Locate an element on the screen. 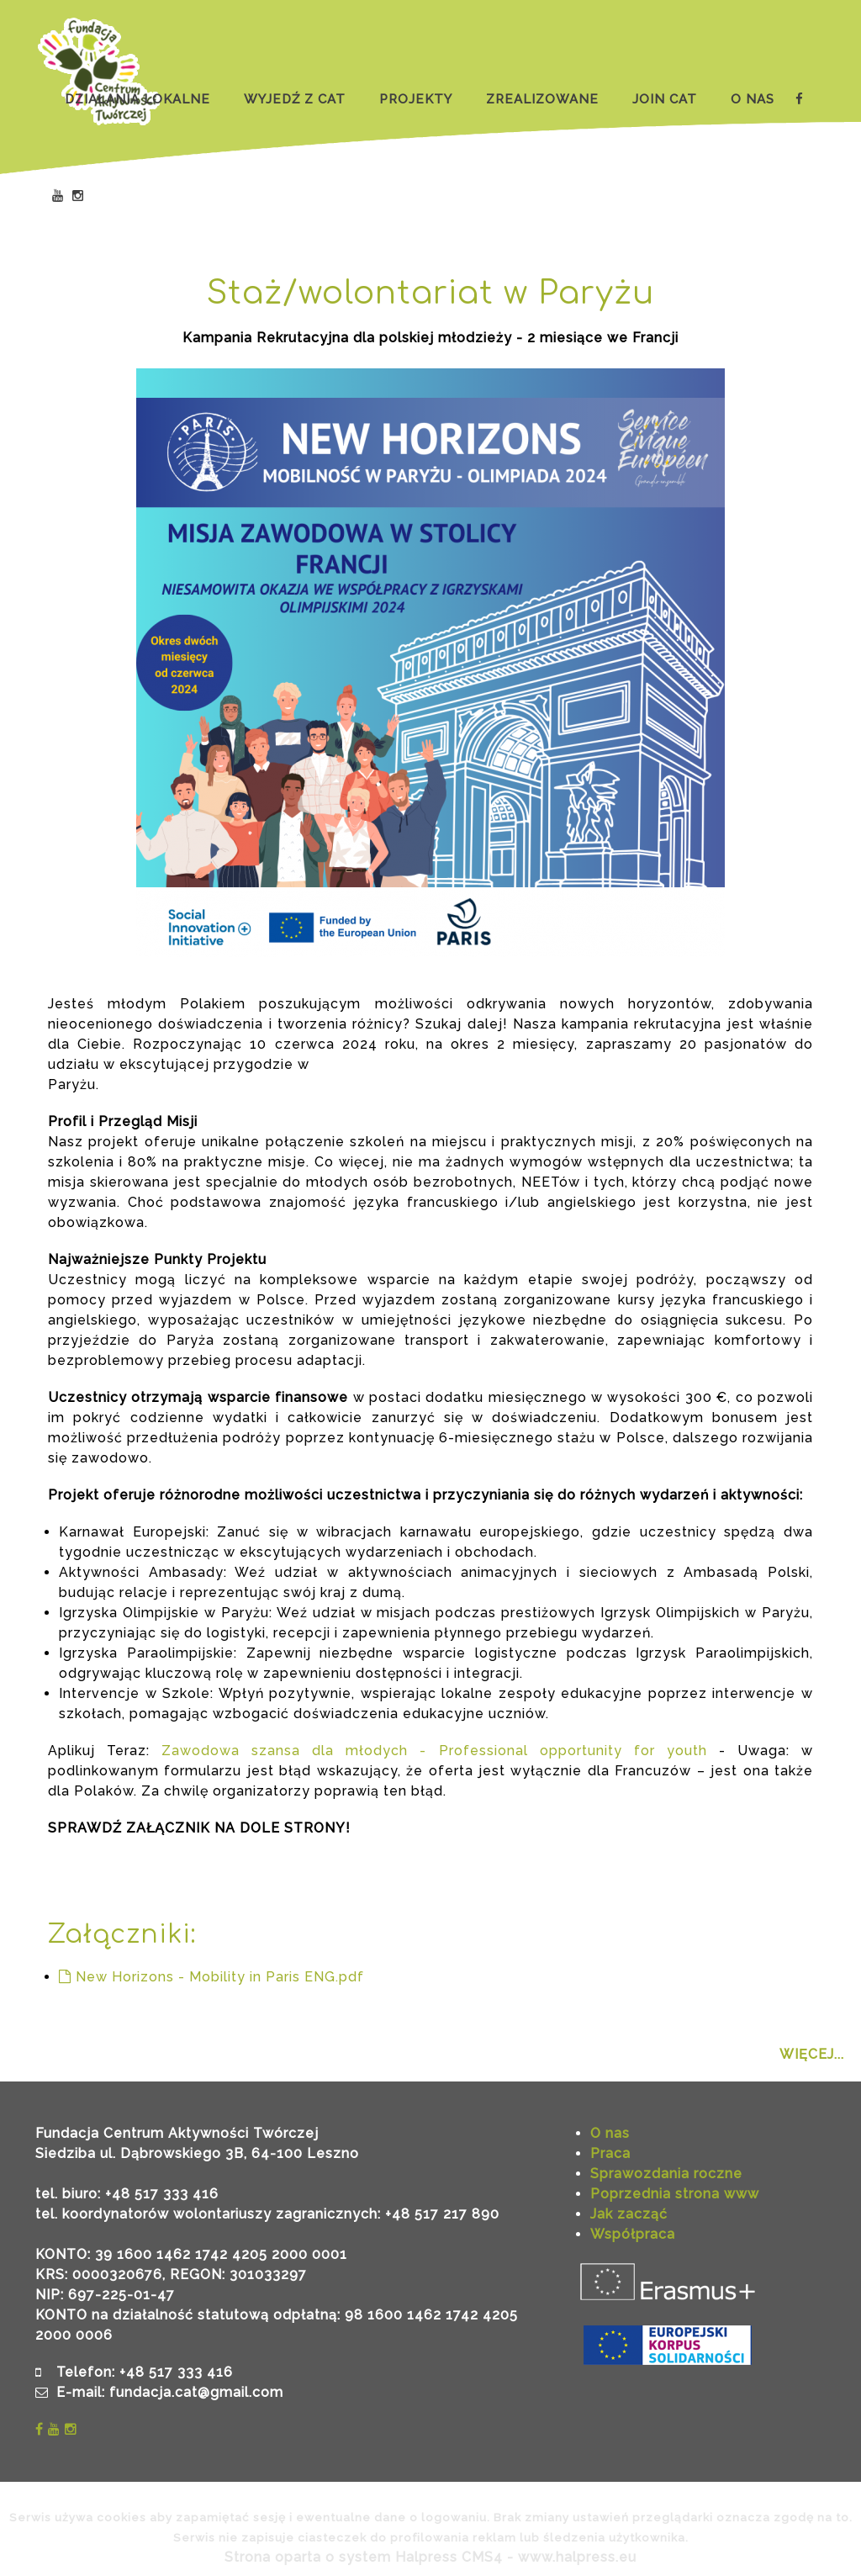  Współpraca is located at coordinates (632, 2234).